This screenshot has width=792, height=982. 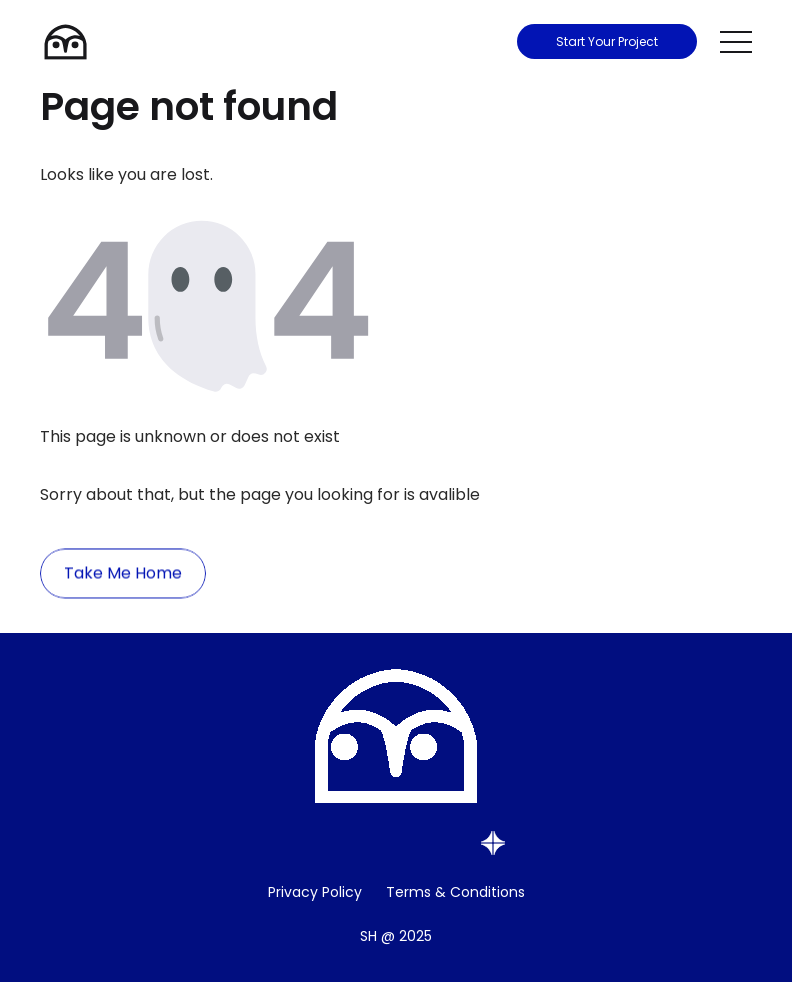 What do you see at coordinates (455, 892) in the screenshot?
I see `Terms & Conditions` at bounding box center [455, 892].